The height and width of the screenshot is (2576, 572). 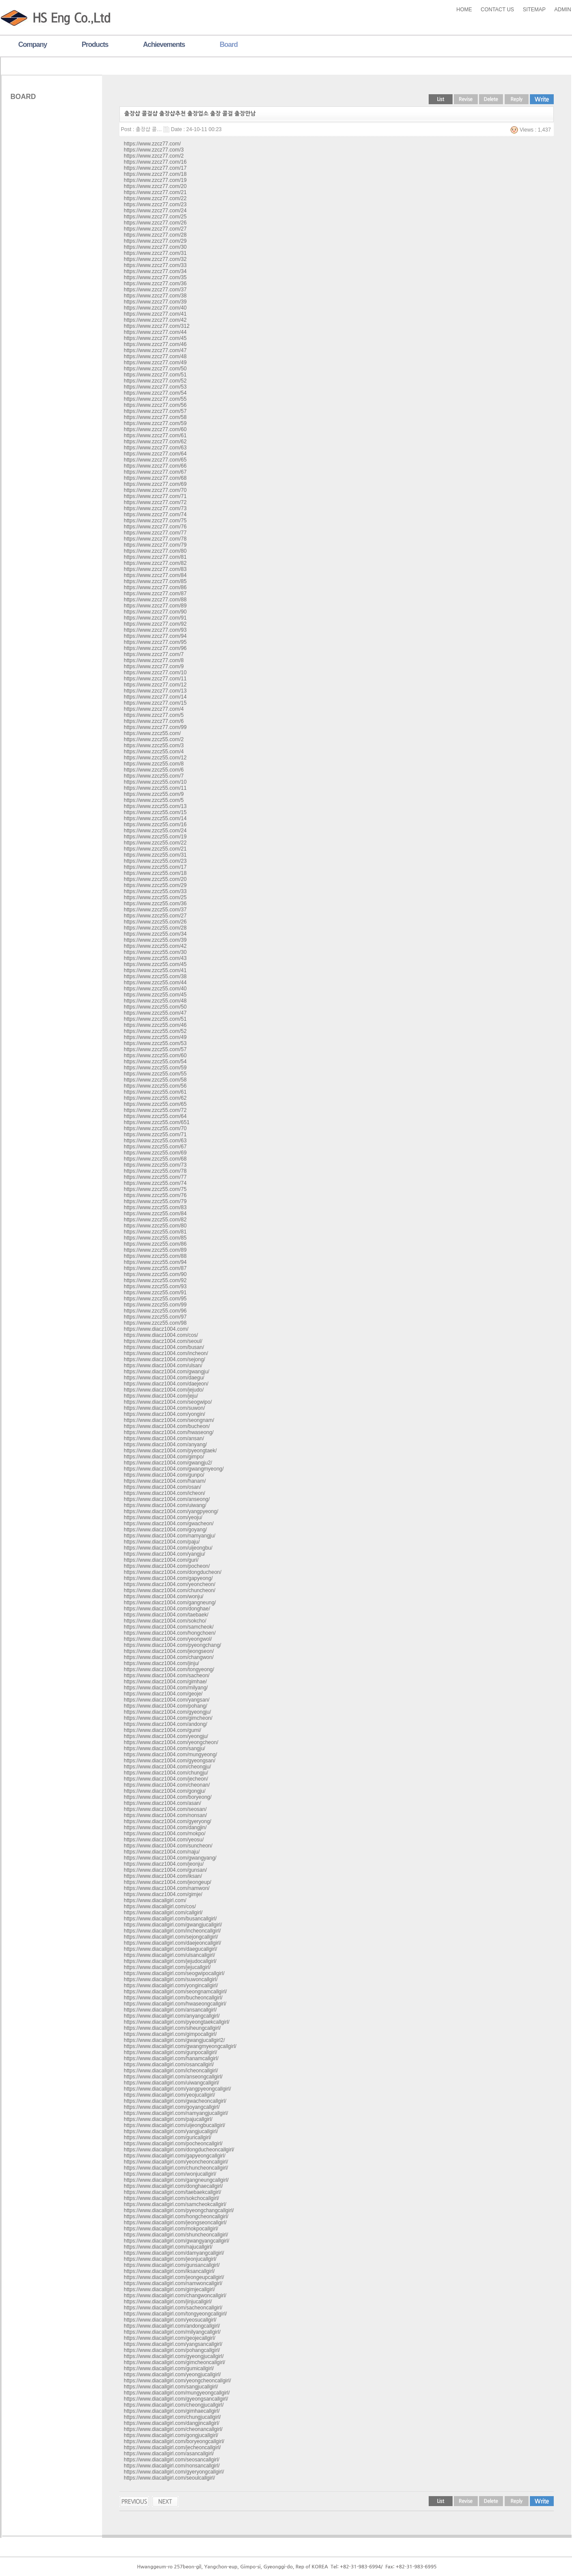 What do you see at coordinates (154, 150) in the screenshot?
I see `https://www.zzcz77.com/3` at bounding box center [154, 150].